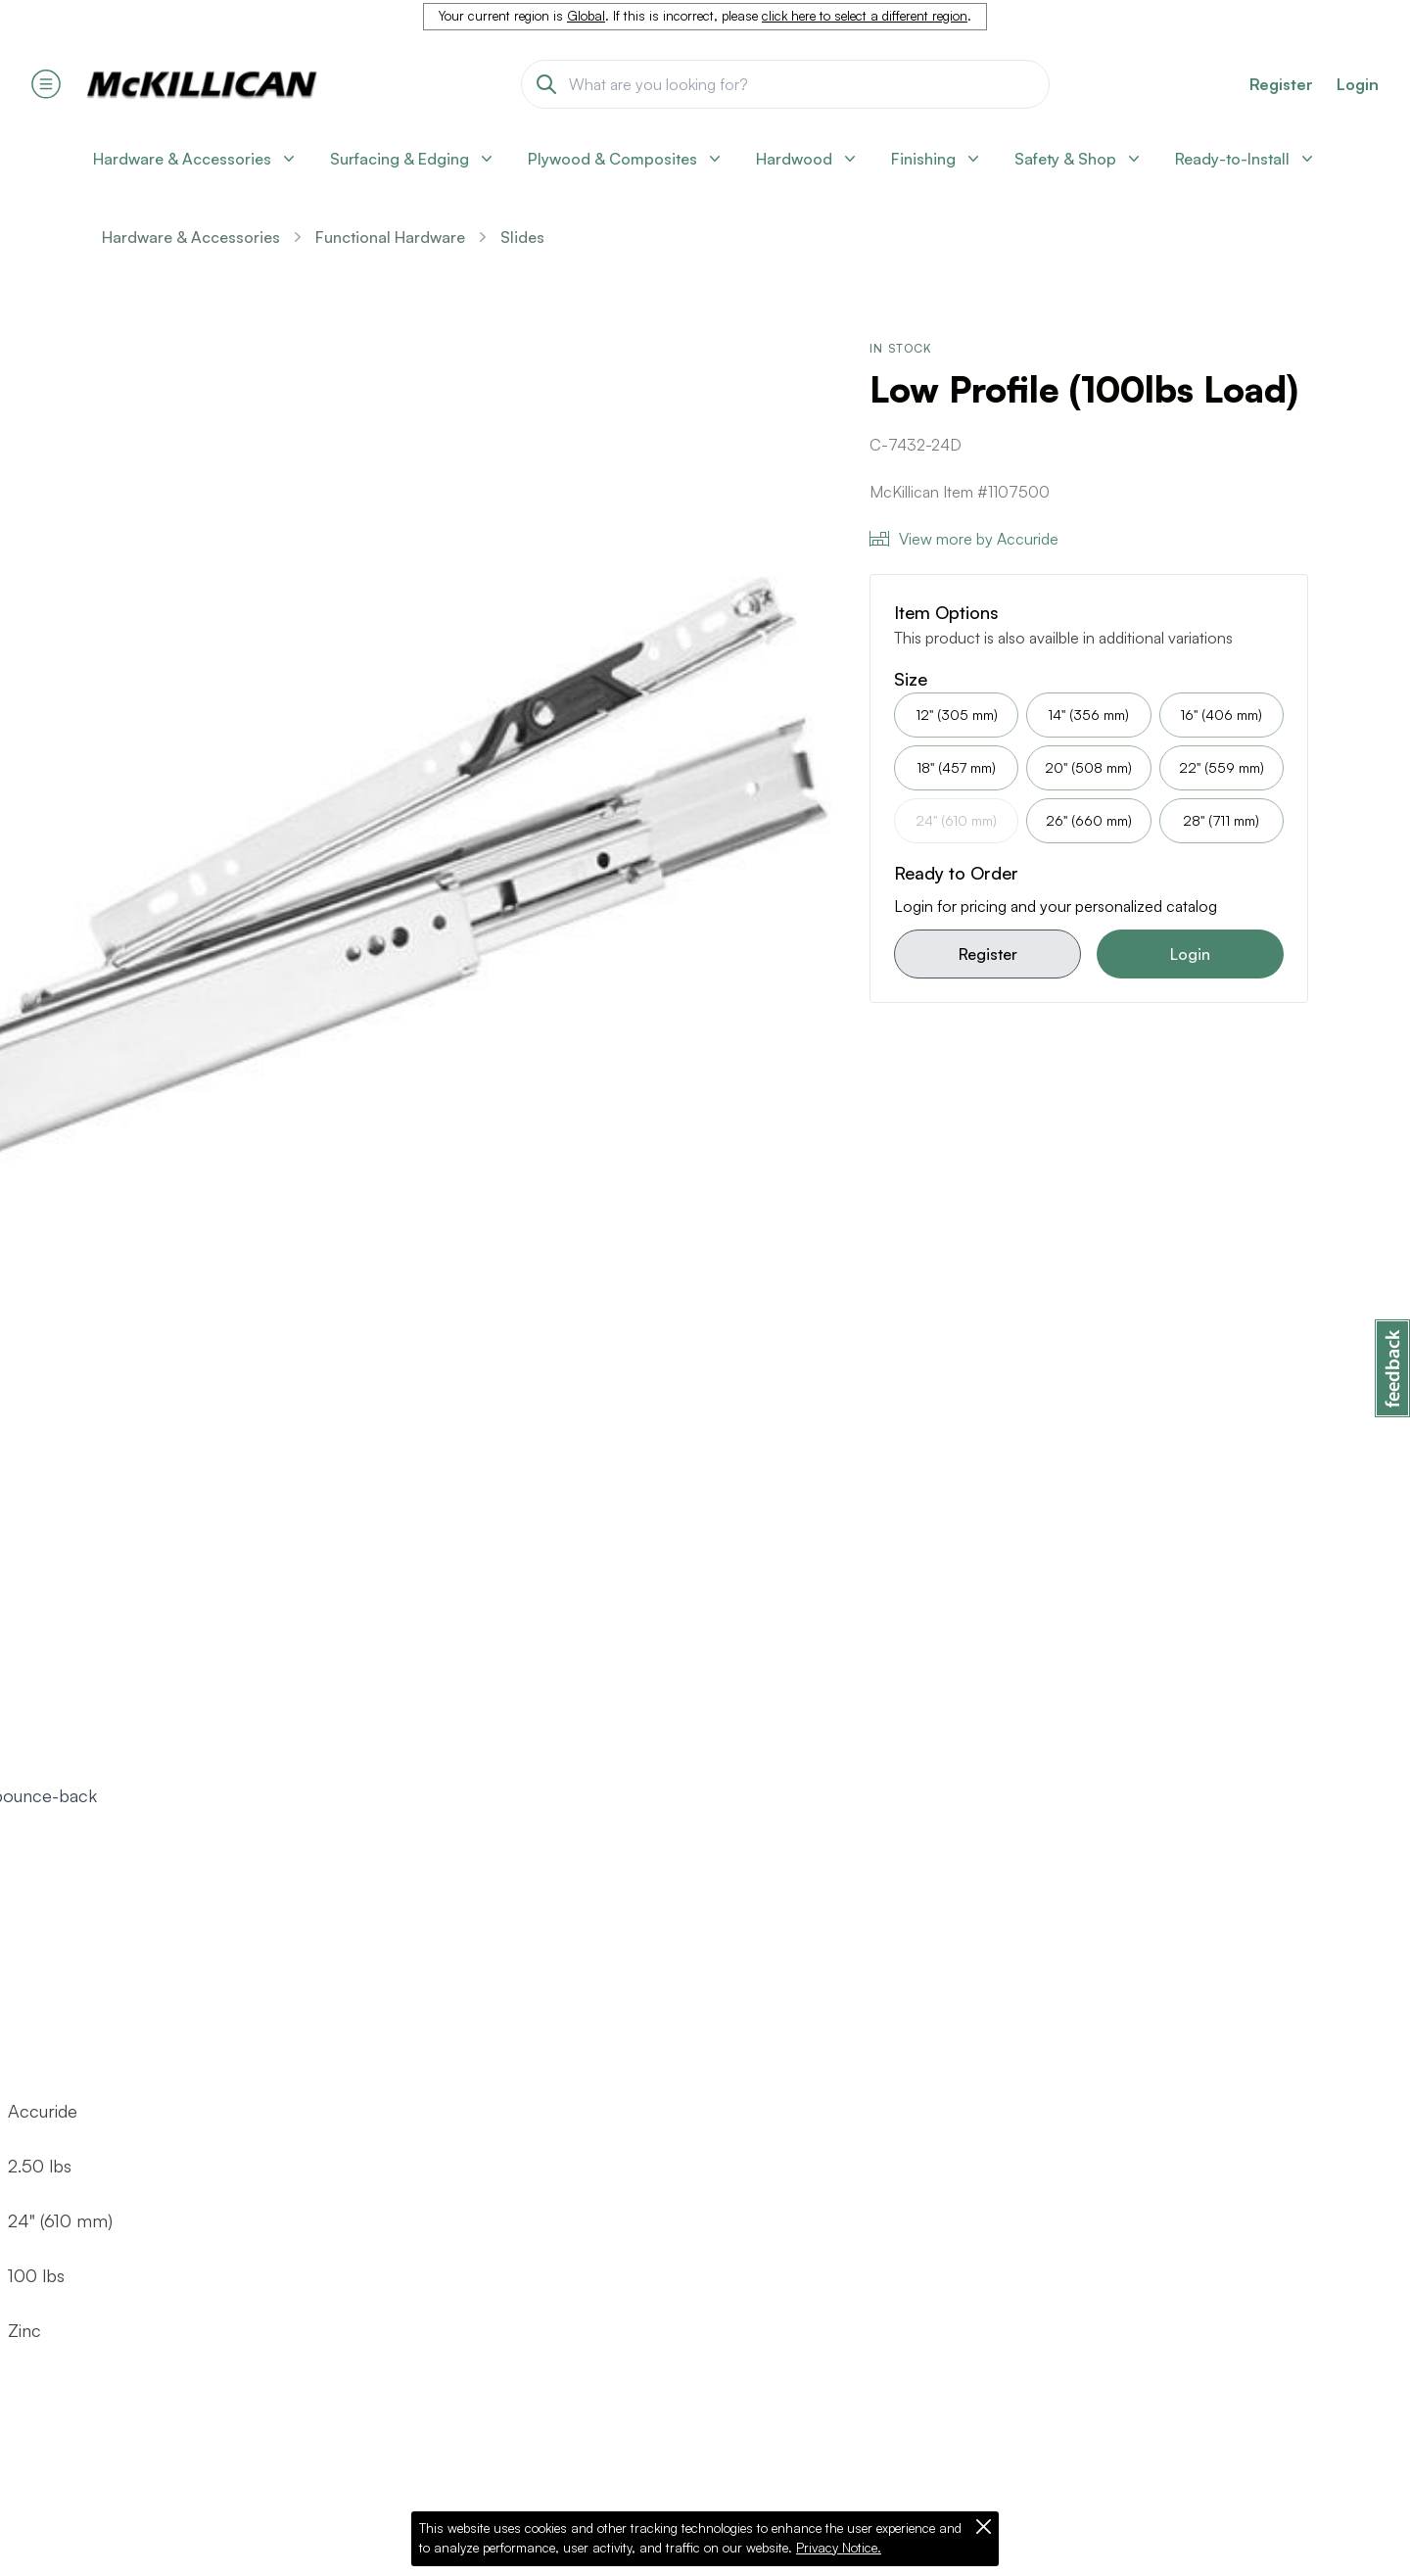  I want to click on Register, so click(988, 954).